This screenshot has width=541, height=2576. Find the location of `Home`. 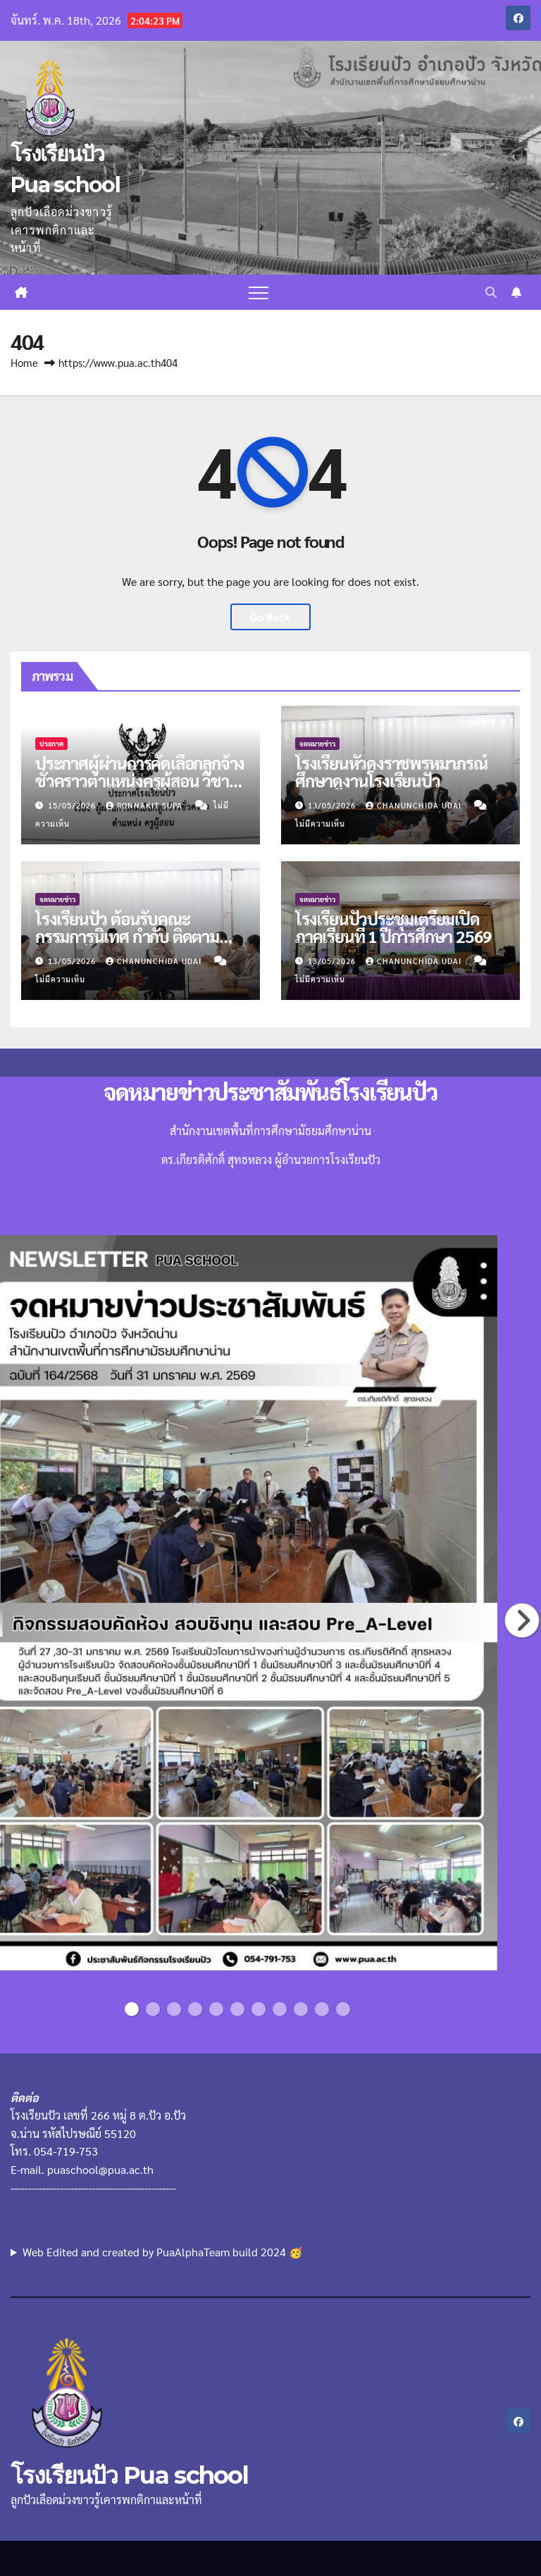

Home is located at coordinates (24, 362).